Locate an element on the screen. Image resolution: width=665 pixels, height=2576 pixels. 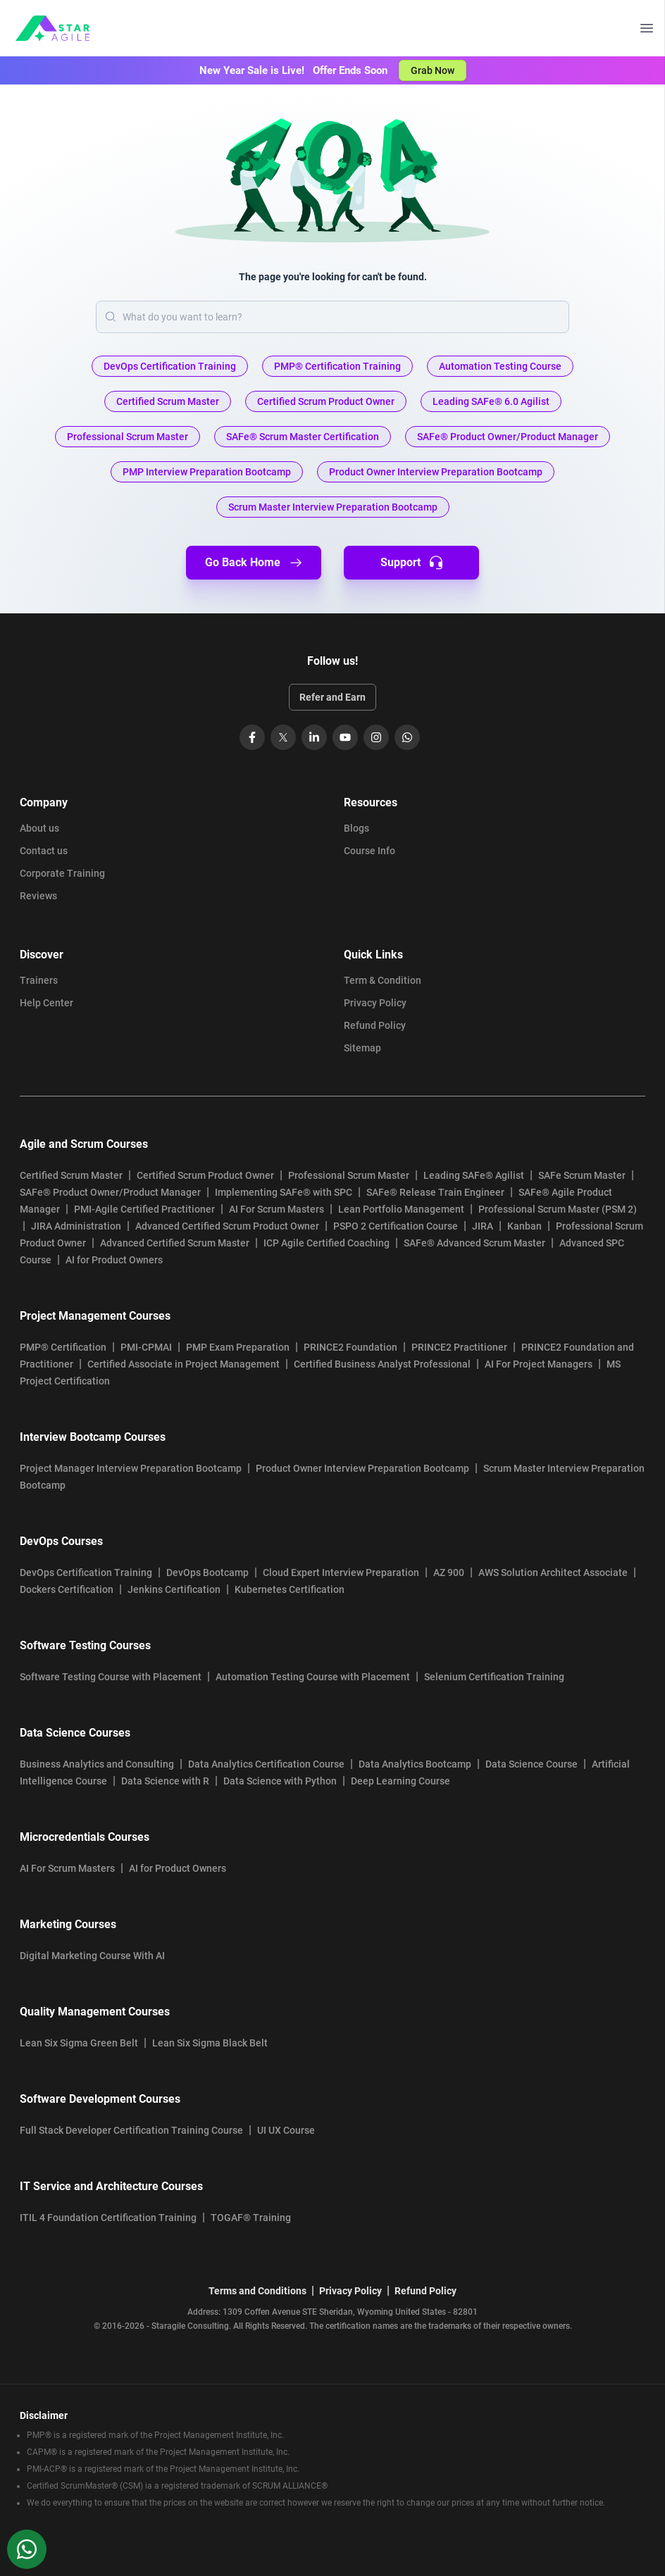
Full Stack Developer Certification Training Course is located at coordinates (131, 2130).